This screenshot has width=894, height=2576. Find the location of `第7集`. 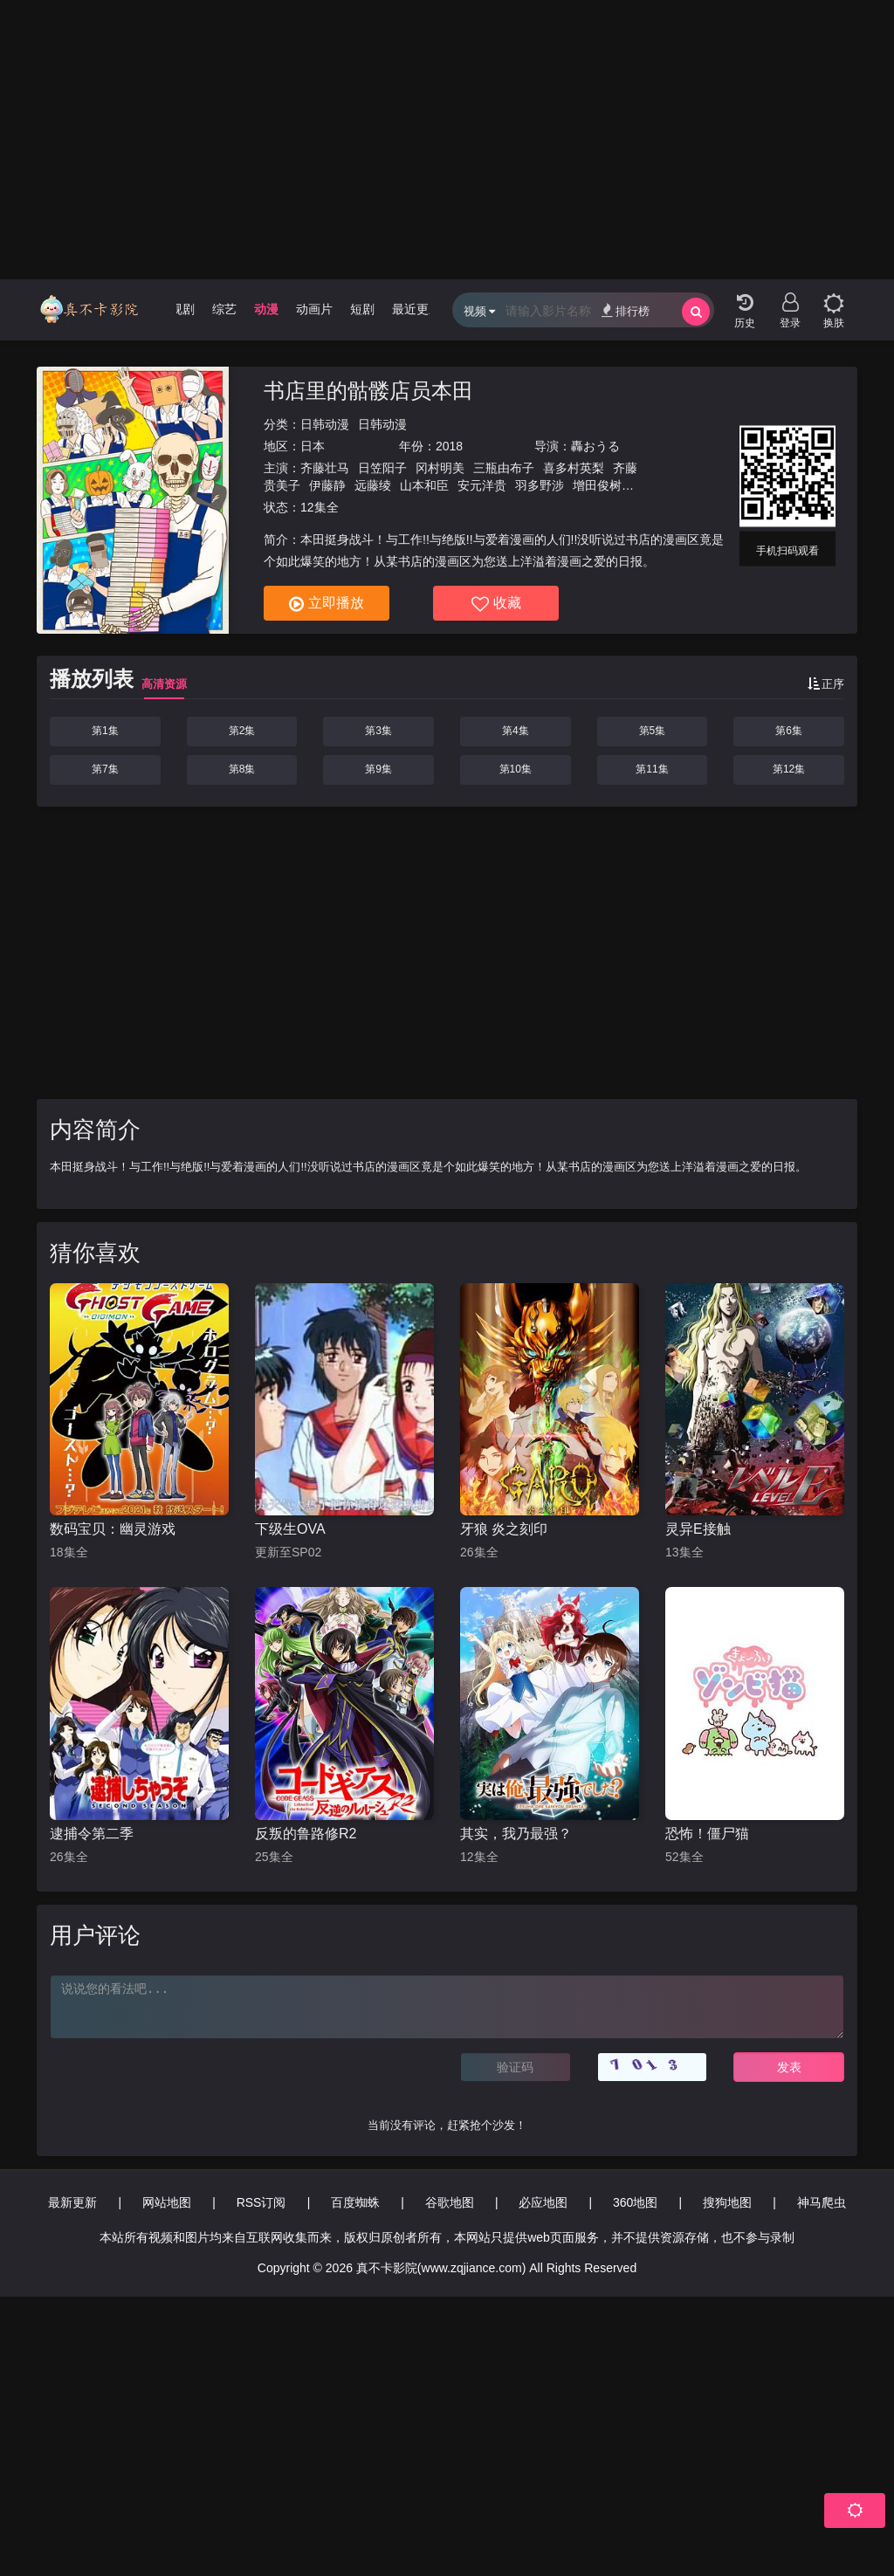

第7集 is located at coordinates (105, 769).